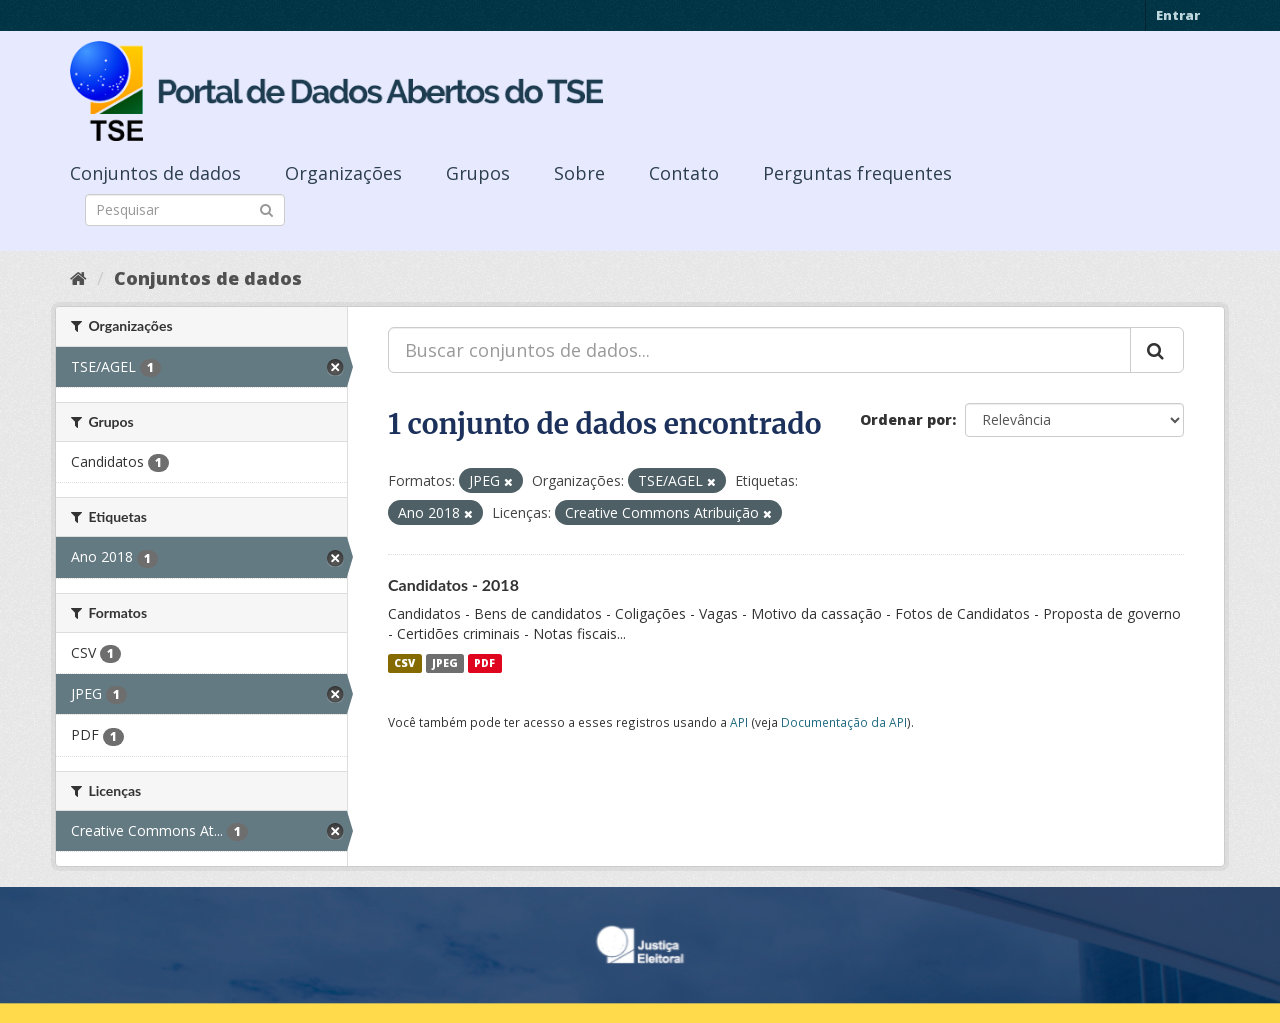 The height and width of the screenshot is (1023, 1280). I want to click on API, so click(739, 722).